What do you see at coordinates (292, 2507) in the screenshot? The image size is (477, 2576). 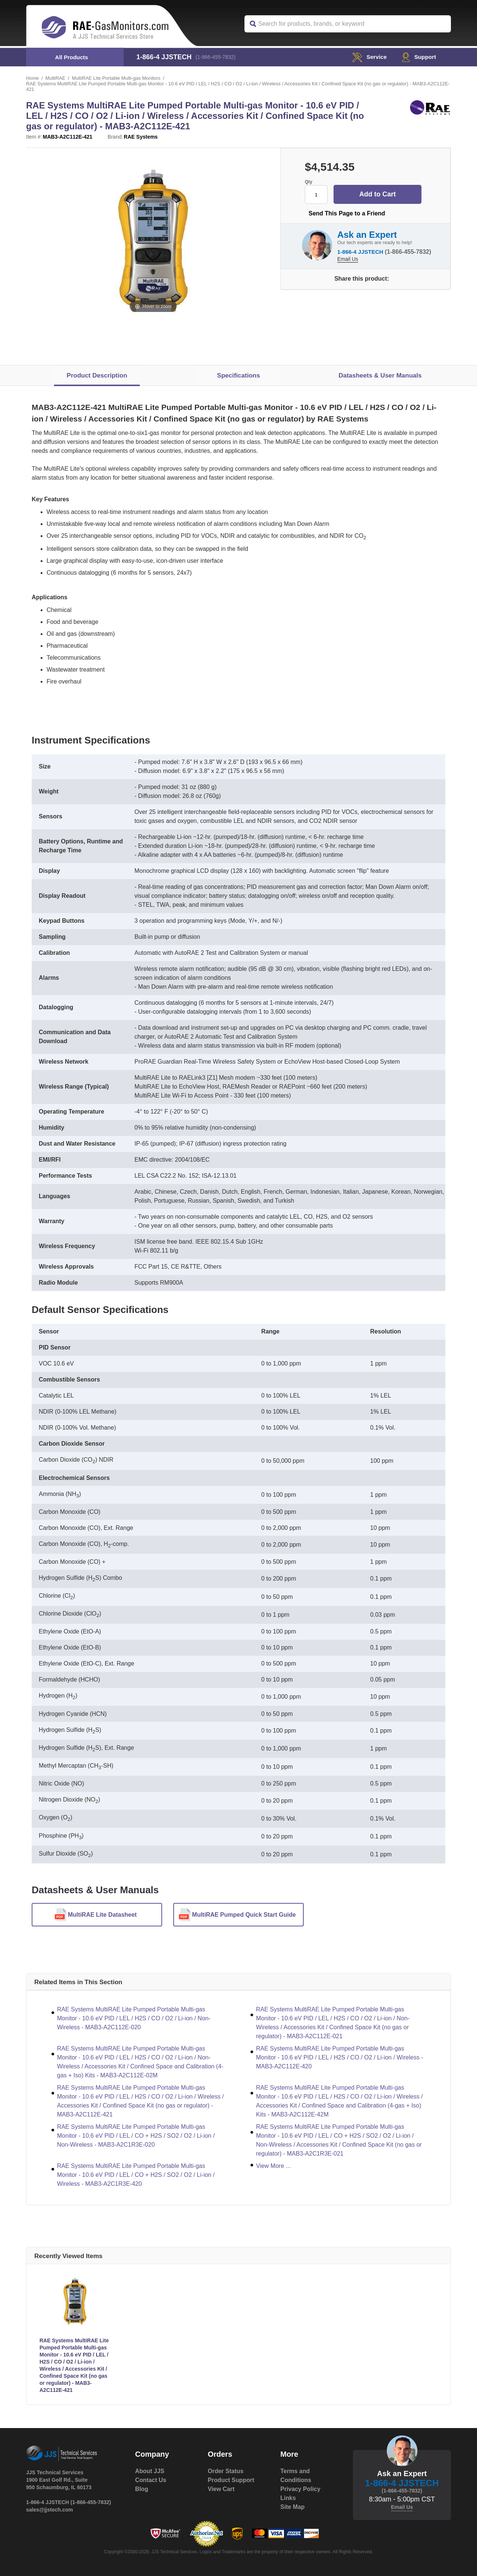 I see `Site Map` at bounding box center [292, 2507].